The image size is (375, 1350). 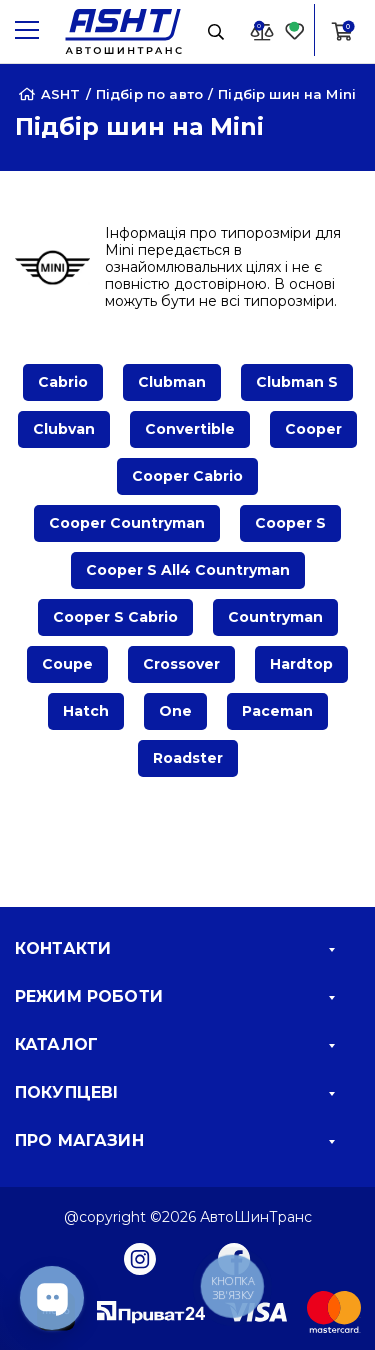 What do you see at coordinates (172, 382) in the screenshot?
I see `Clubman` at bounding box center [172, 382].